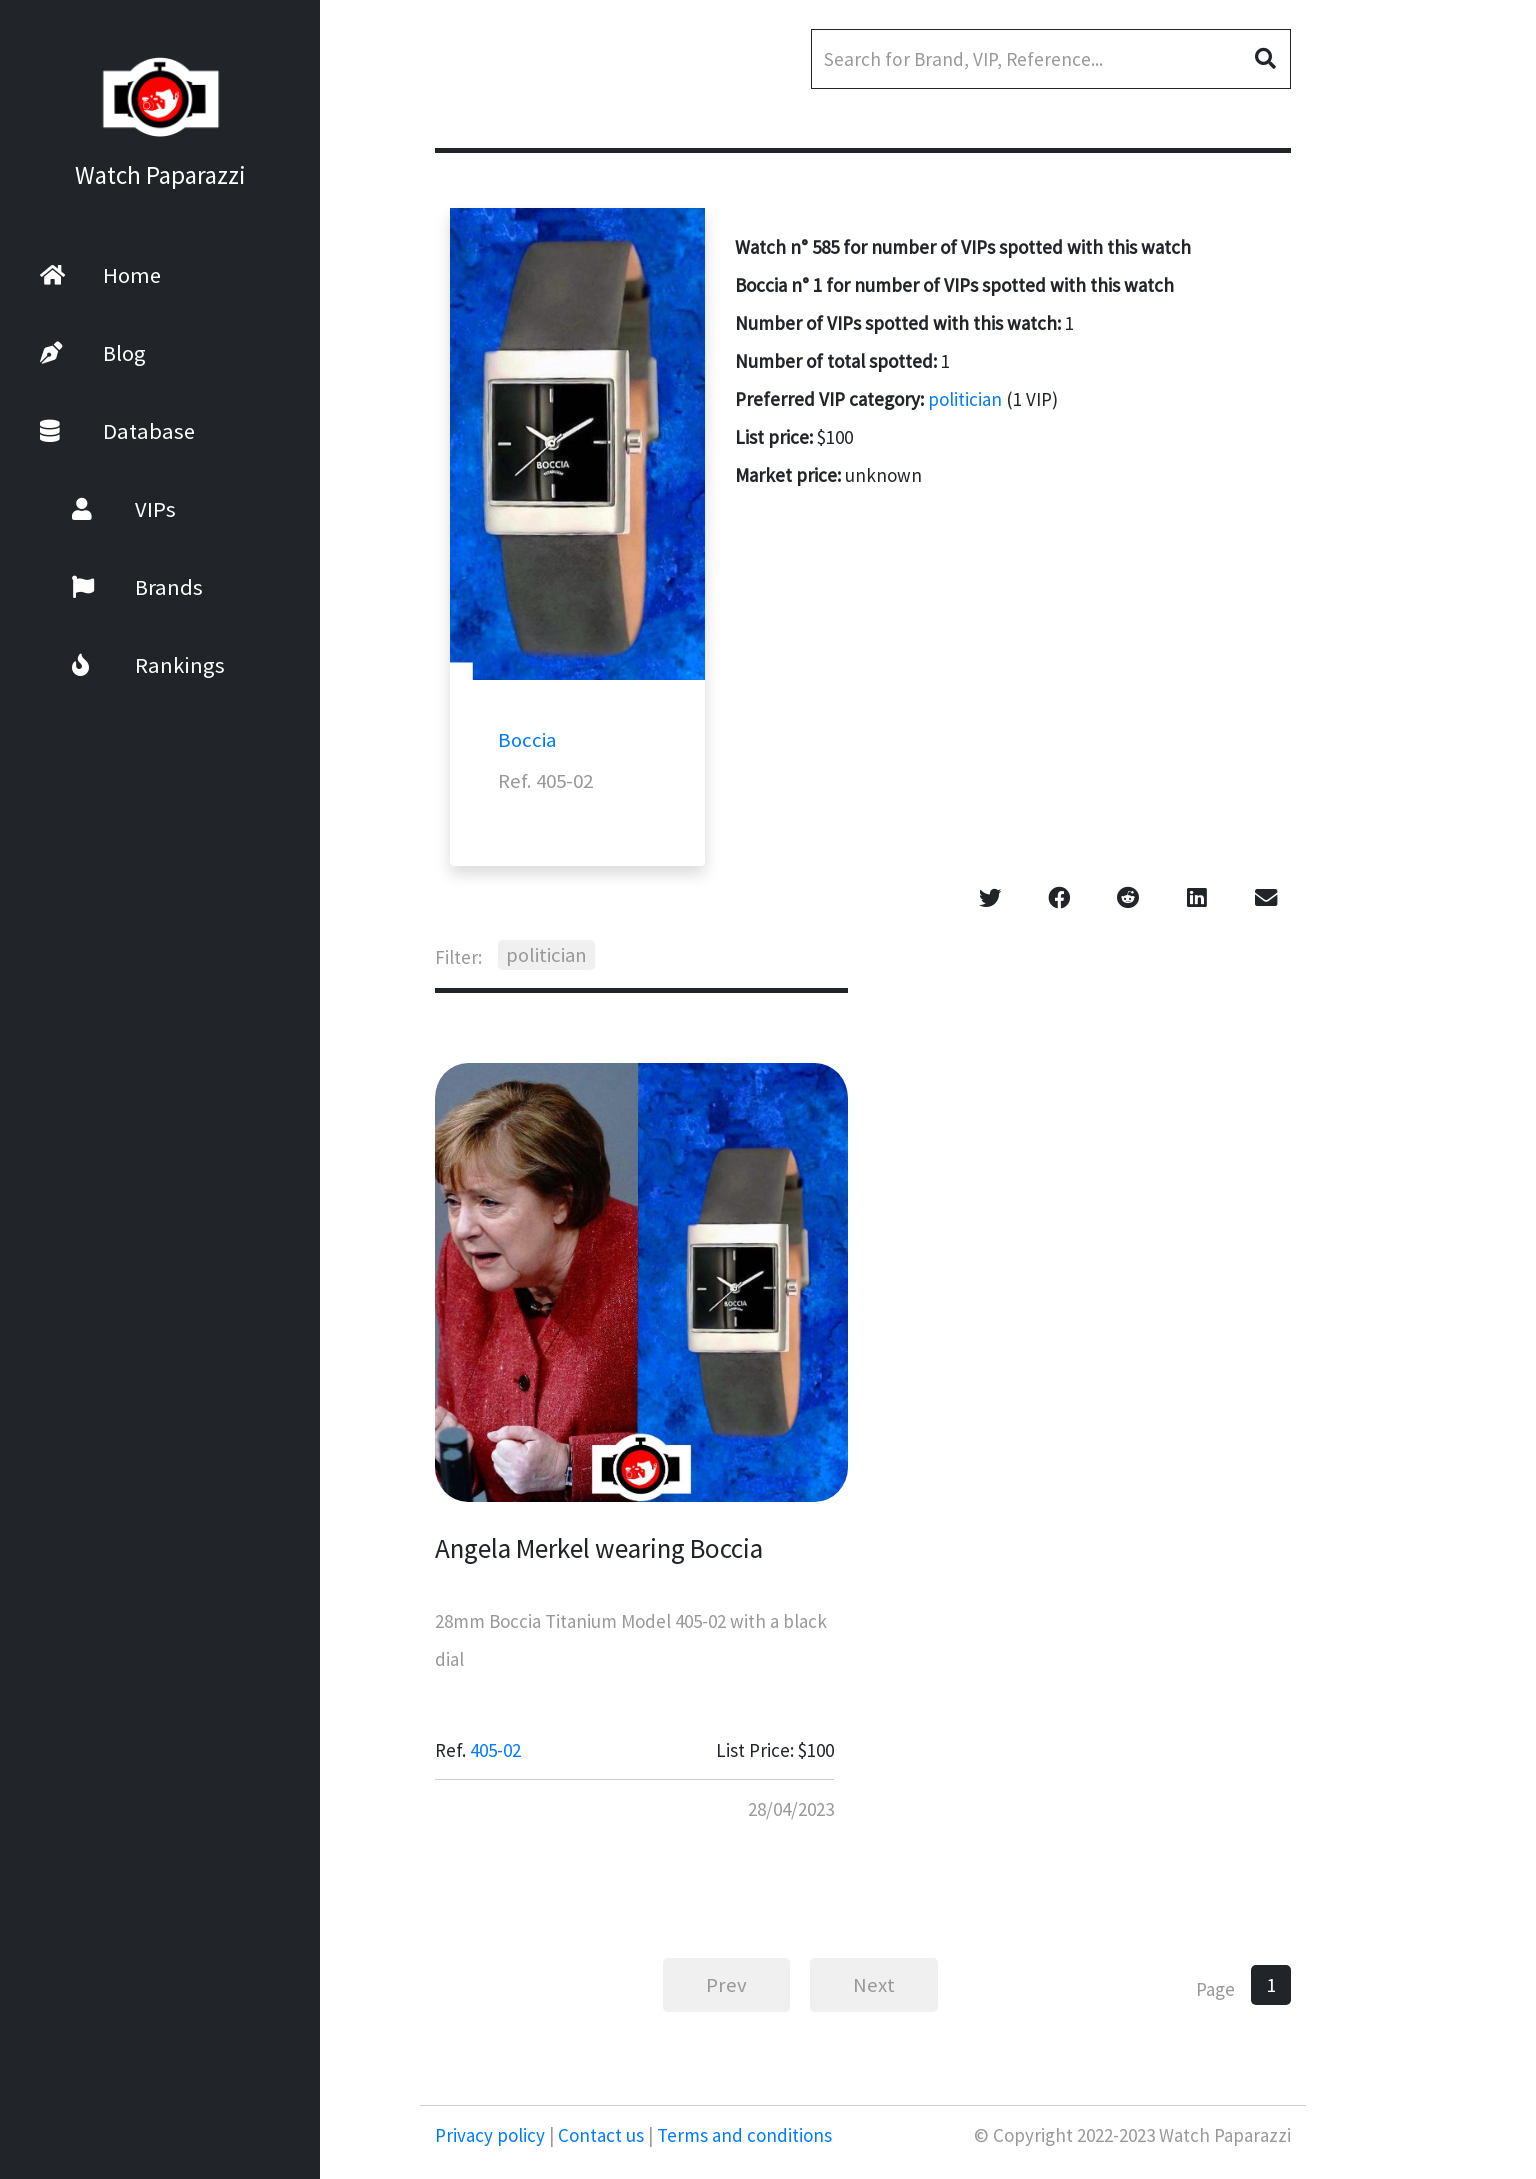  What do you see at coordinates (117, 431) in the screenshot?
I see `Database` at bounding box center [117, 431].